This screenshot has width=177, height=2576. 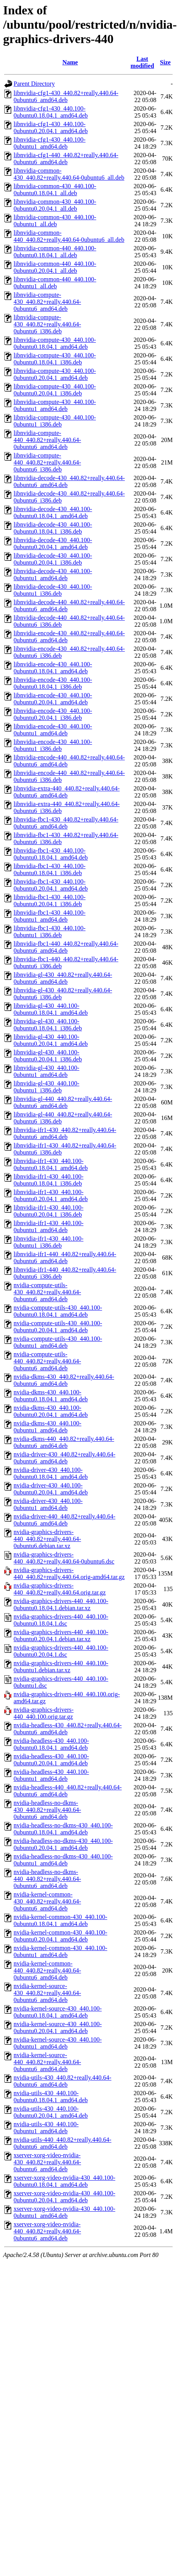 I want to click on libnvidia-gl-430_440.82+really.440.64-0ubuntu6_amd64.deb, so click(x=63, y=978).